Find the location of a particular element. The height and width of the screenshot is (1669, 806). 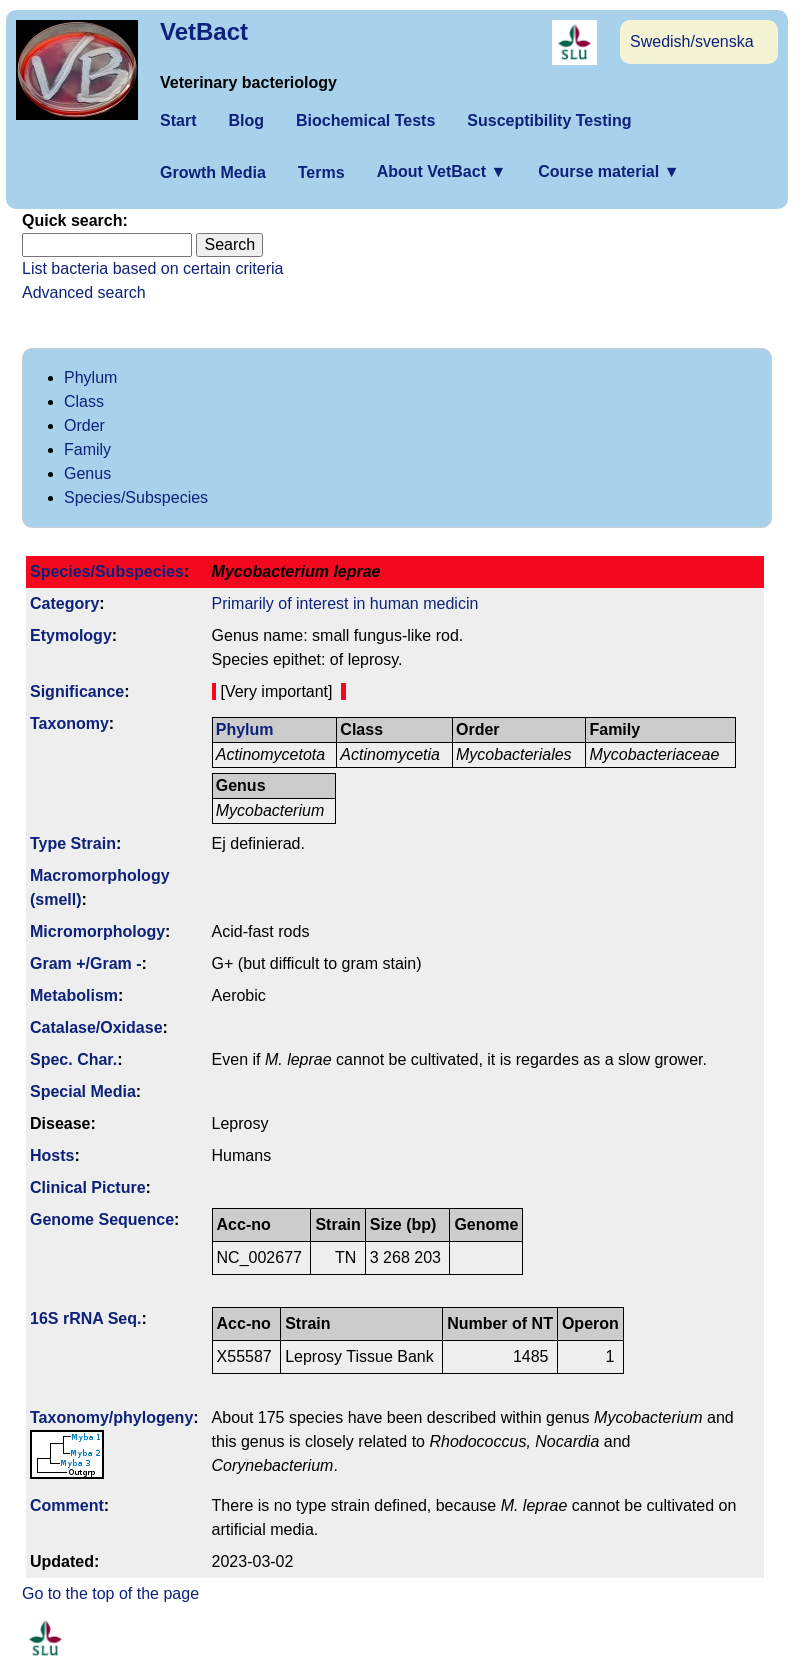

Clinical Picture is located at coordinates (88, 1187).